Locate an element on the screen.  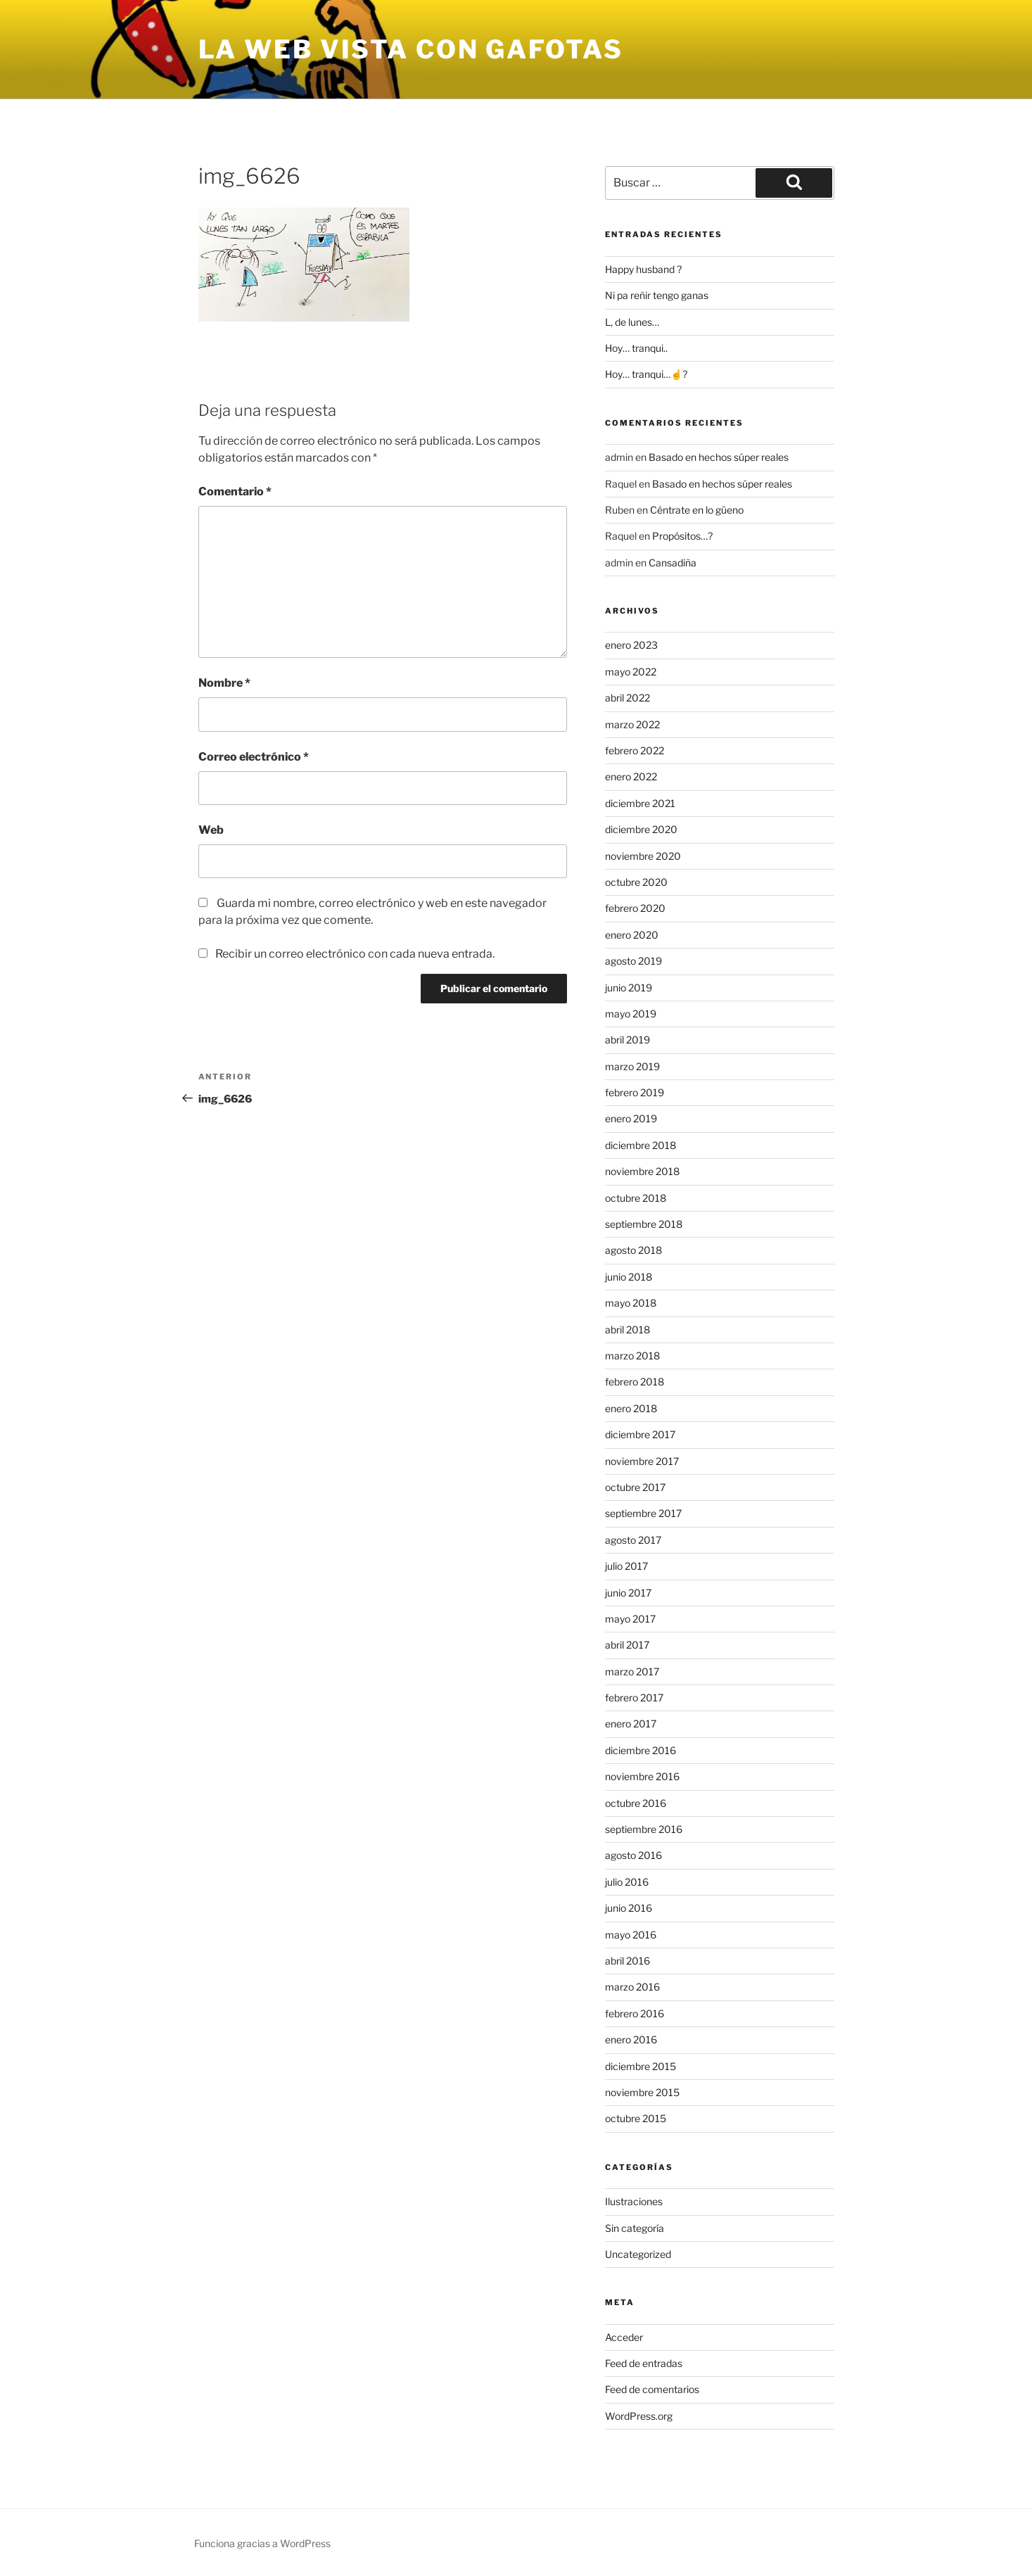
Propósitos…? is located at coordinates (682, 536).